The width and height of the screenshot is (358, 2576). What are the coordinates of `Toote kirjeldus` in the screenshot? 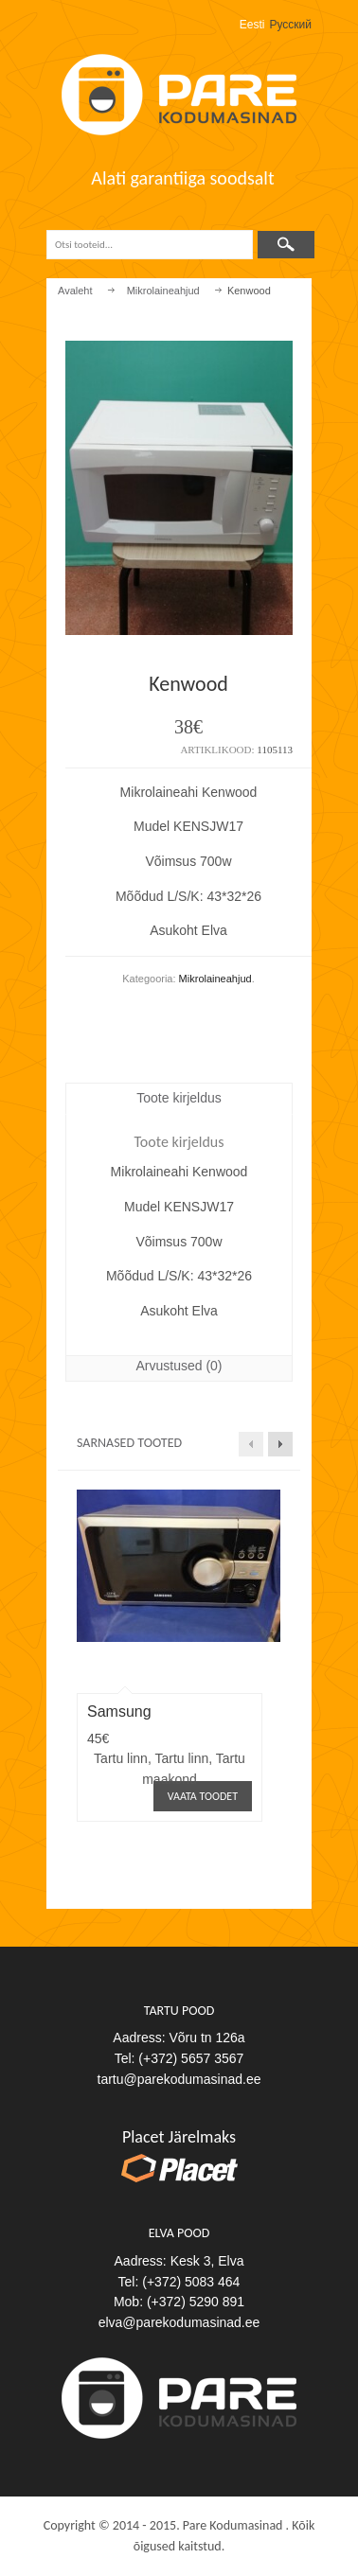 It's located at (179, 1097).